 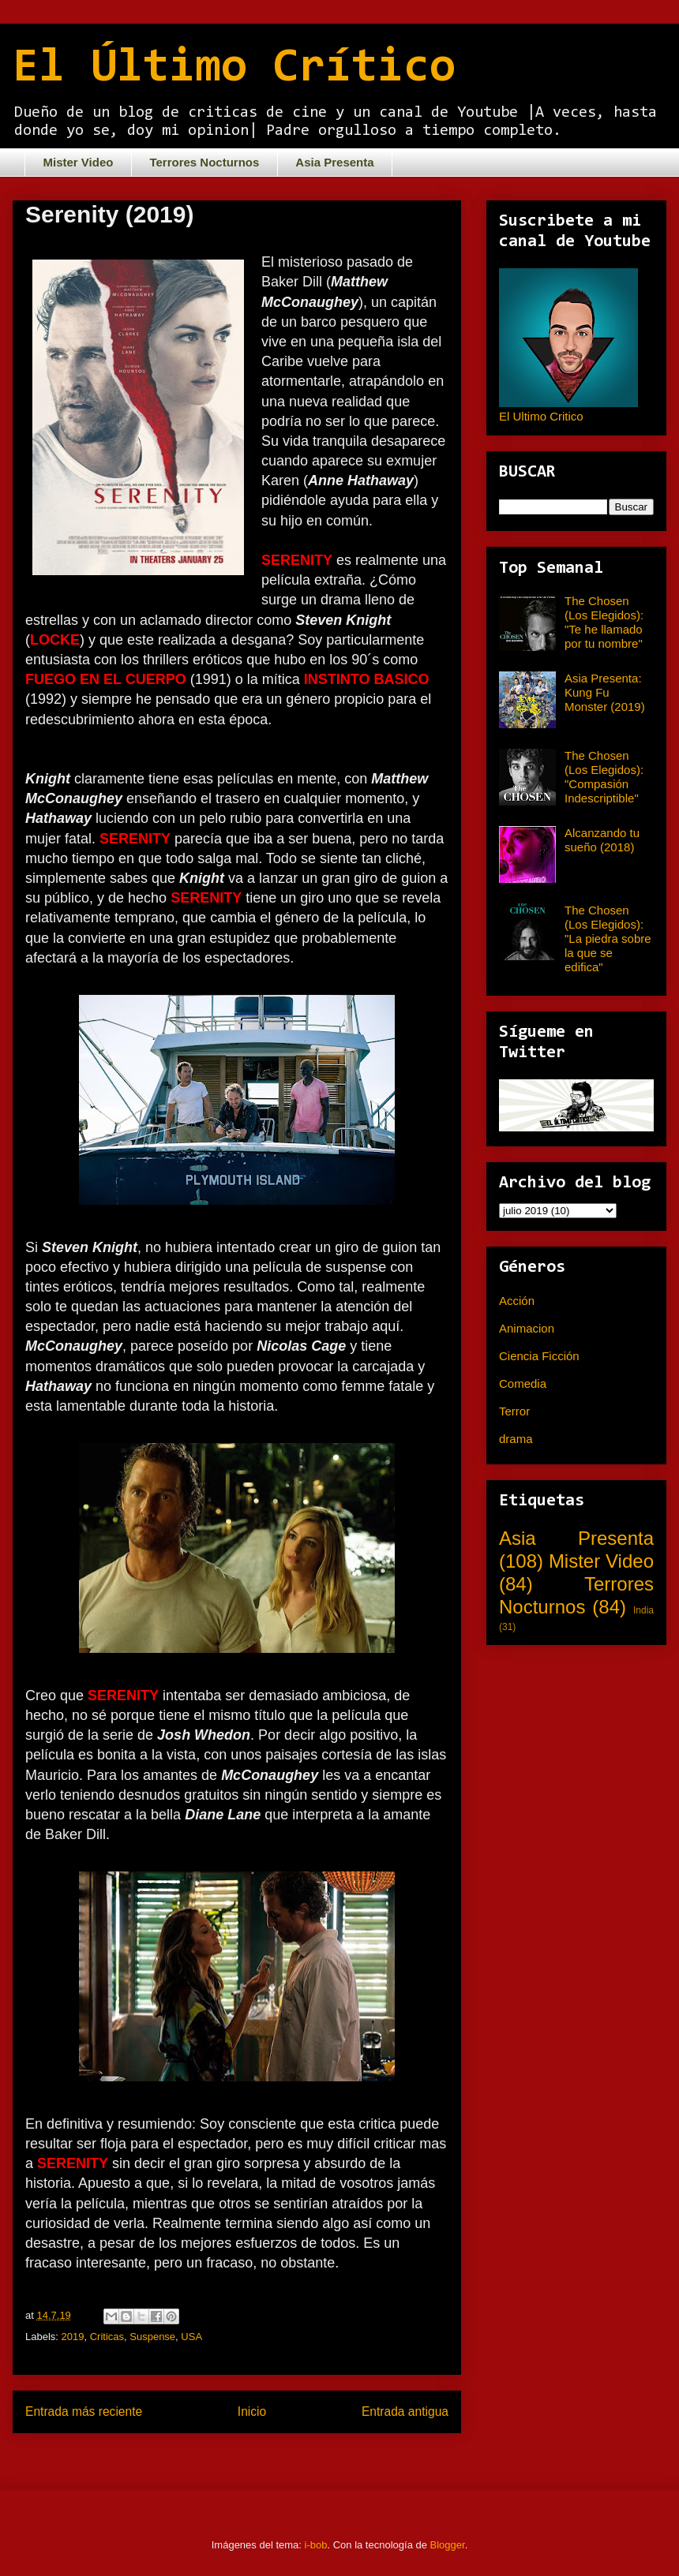 I want to click on Criticas, so click(x=107, y=2336).